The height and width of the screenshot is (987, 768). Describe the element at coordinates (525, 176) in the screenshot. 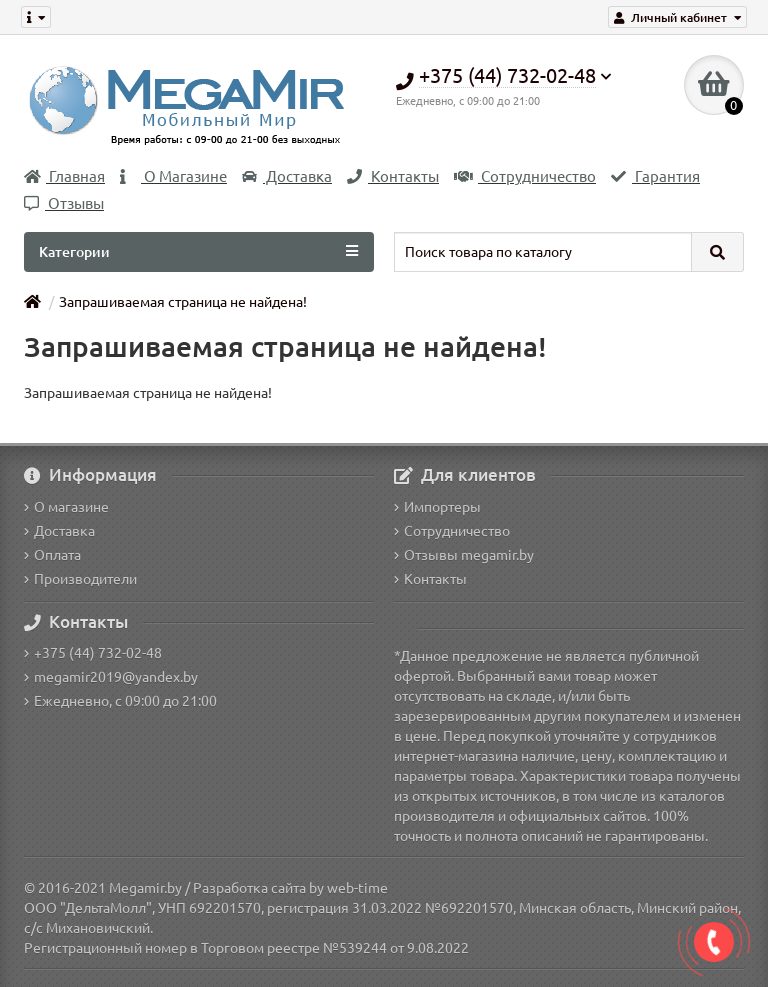

I see `Сотрудничество` at that location.